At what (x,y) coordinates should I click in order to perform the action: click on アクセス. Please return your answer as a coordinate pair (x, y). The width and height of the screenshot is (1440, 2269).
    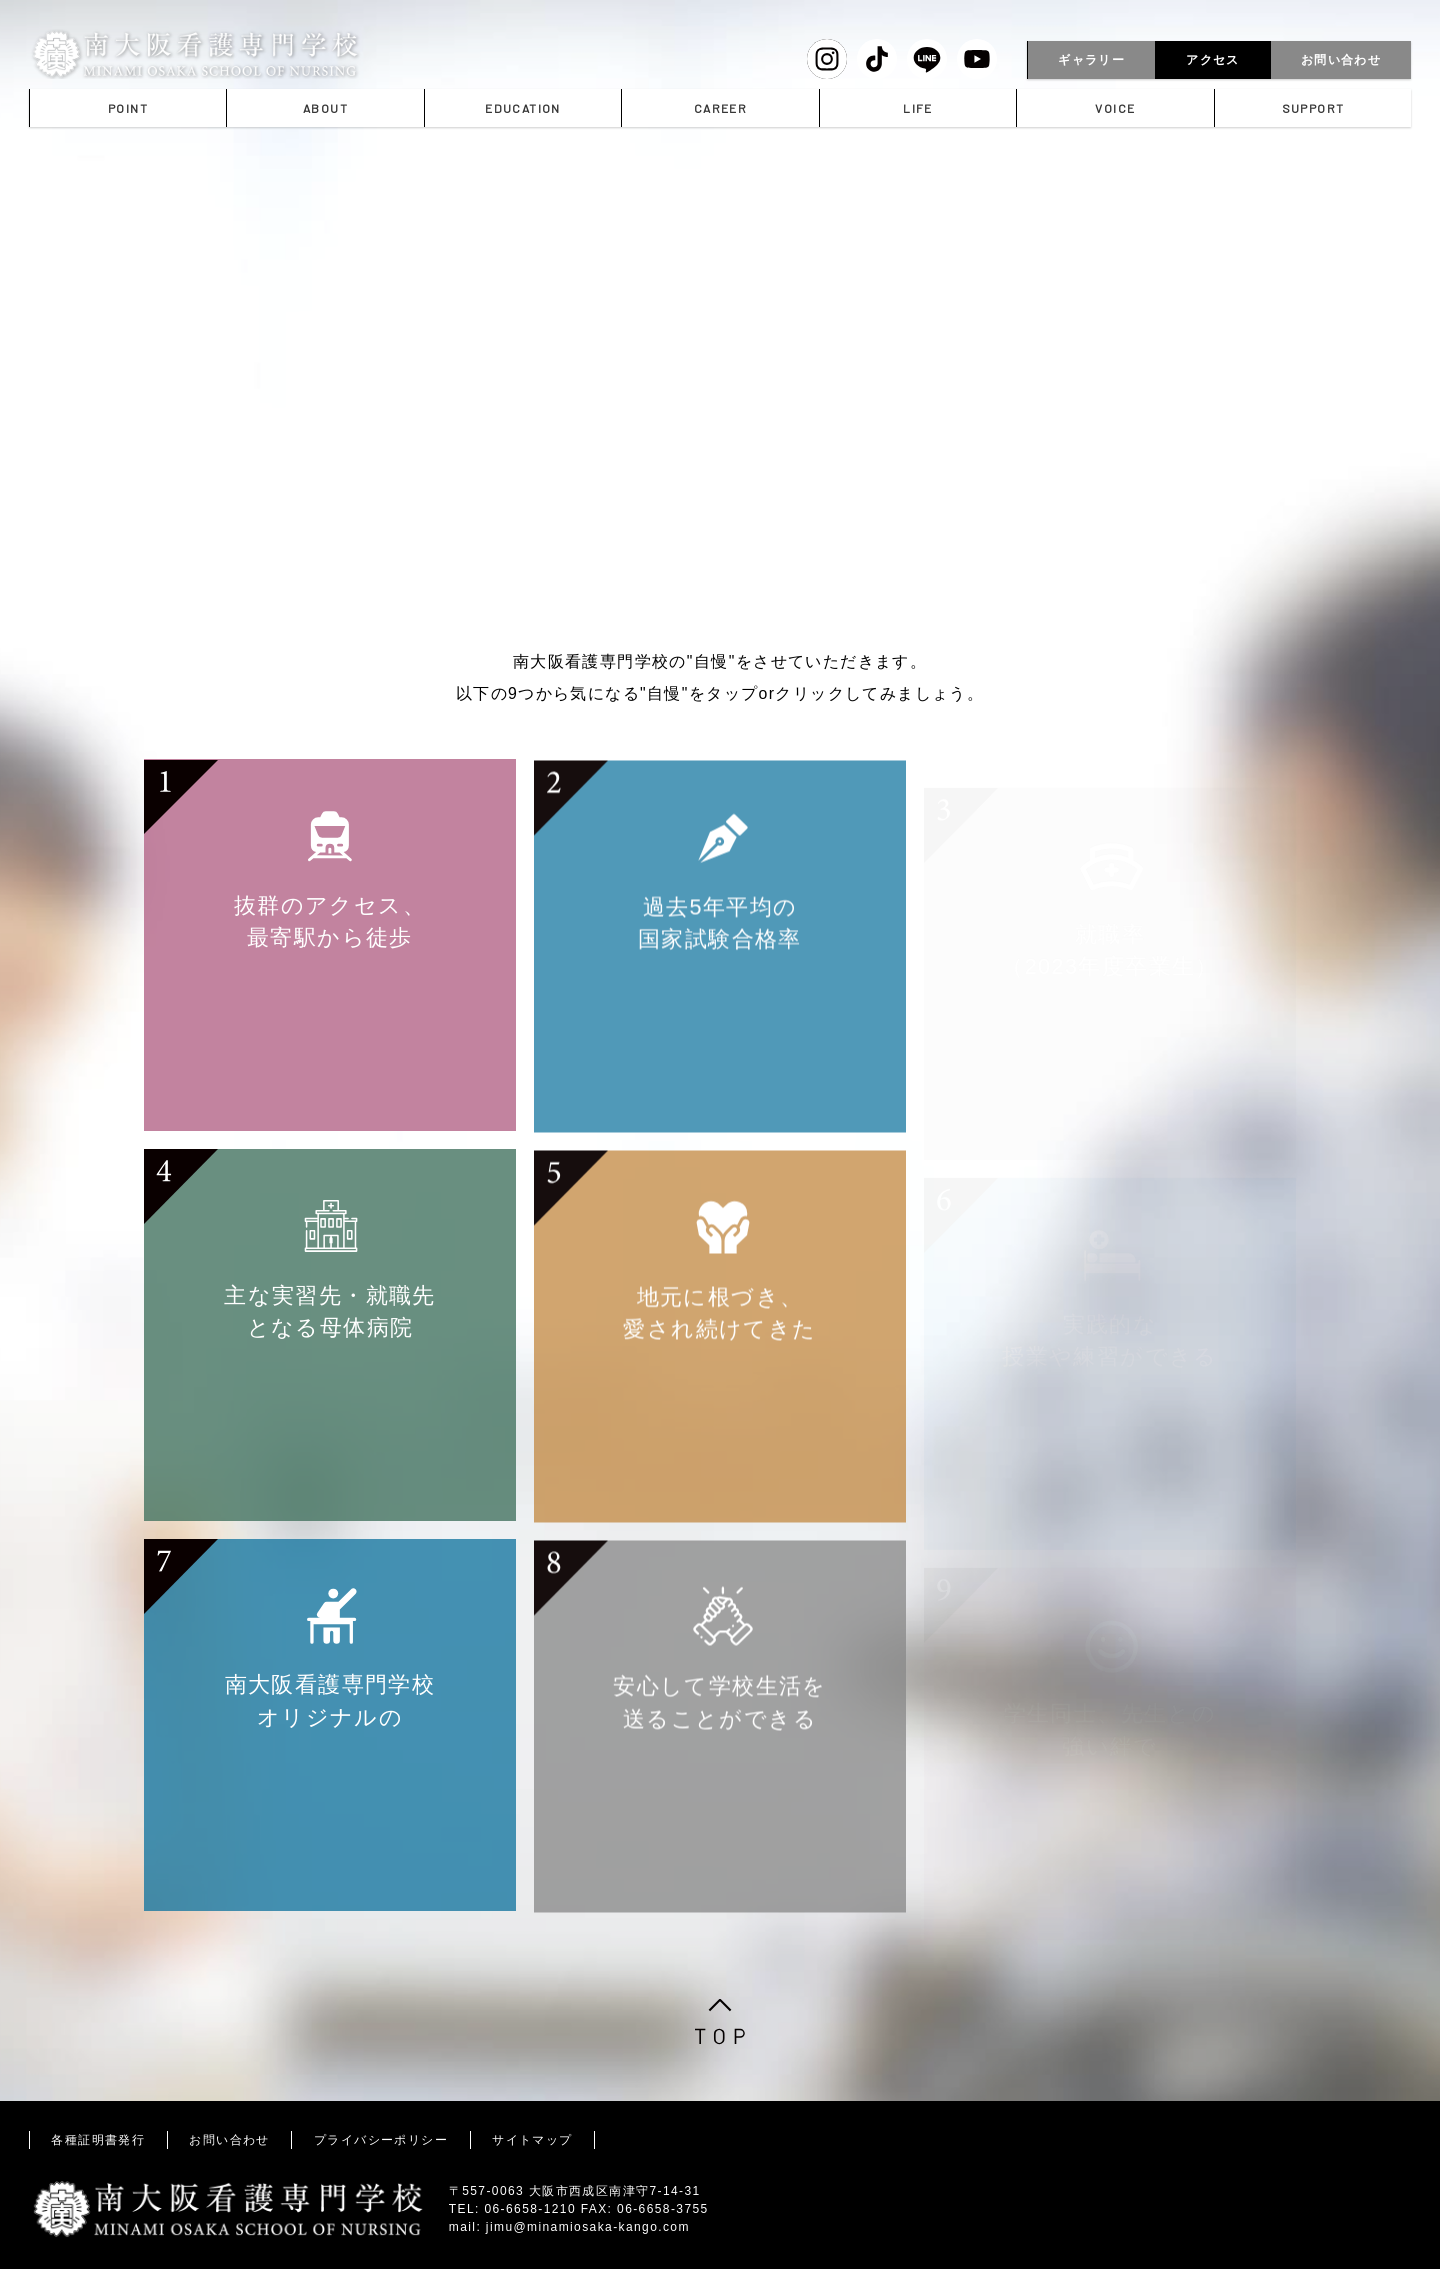
    Looking at the image, I should click on (1213, 60).